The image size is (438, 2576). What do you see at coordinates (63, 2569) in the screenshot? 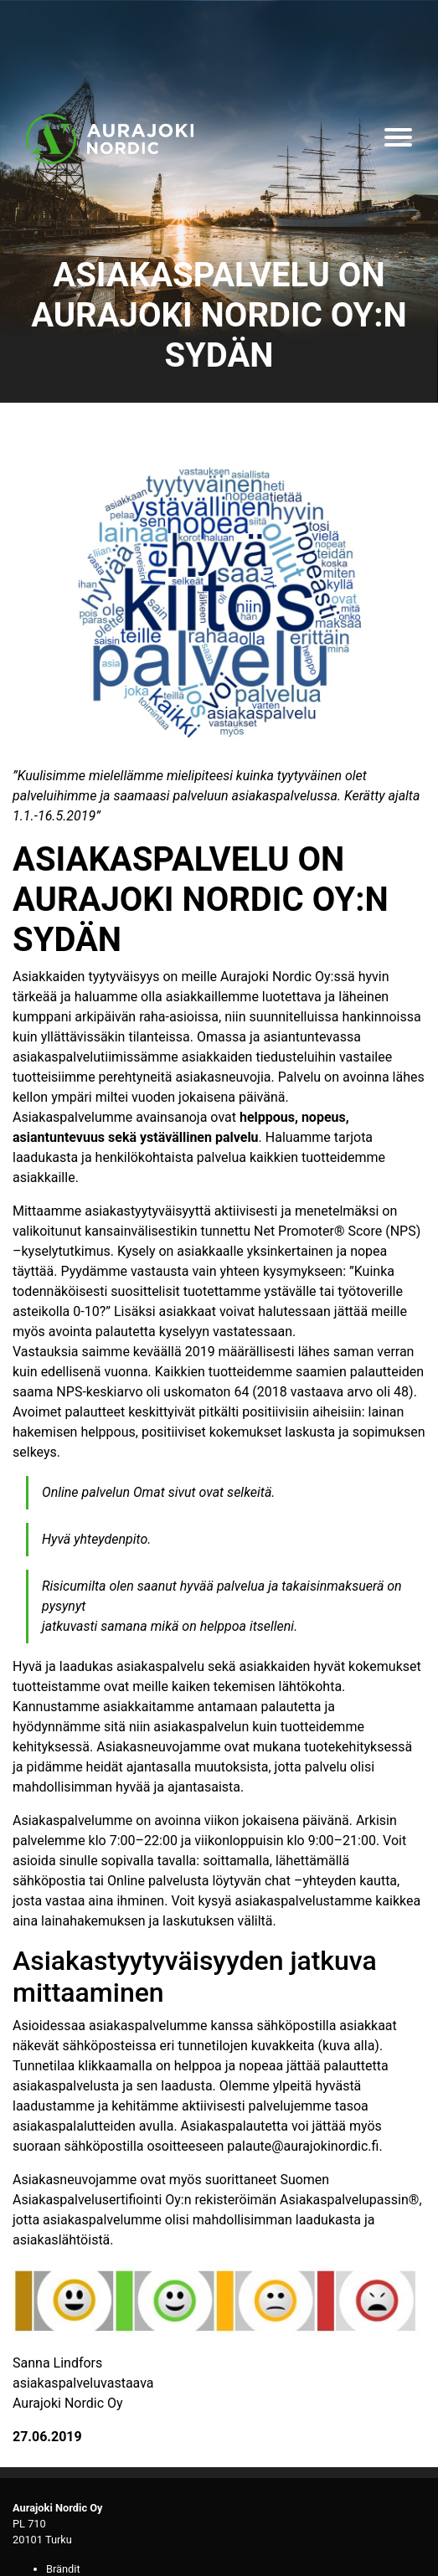
I see `Brändit` at bounding box center [63, 2569].